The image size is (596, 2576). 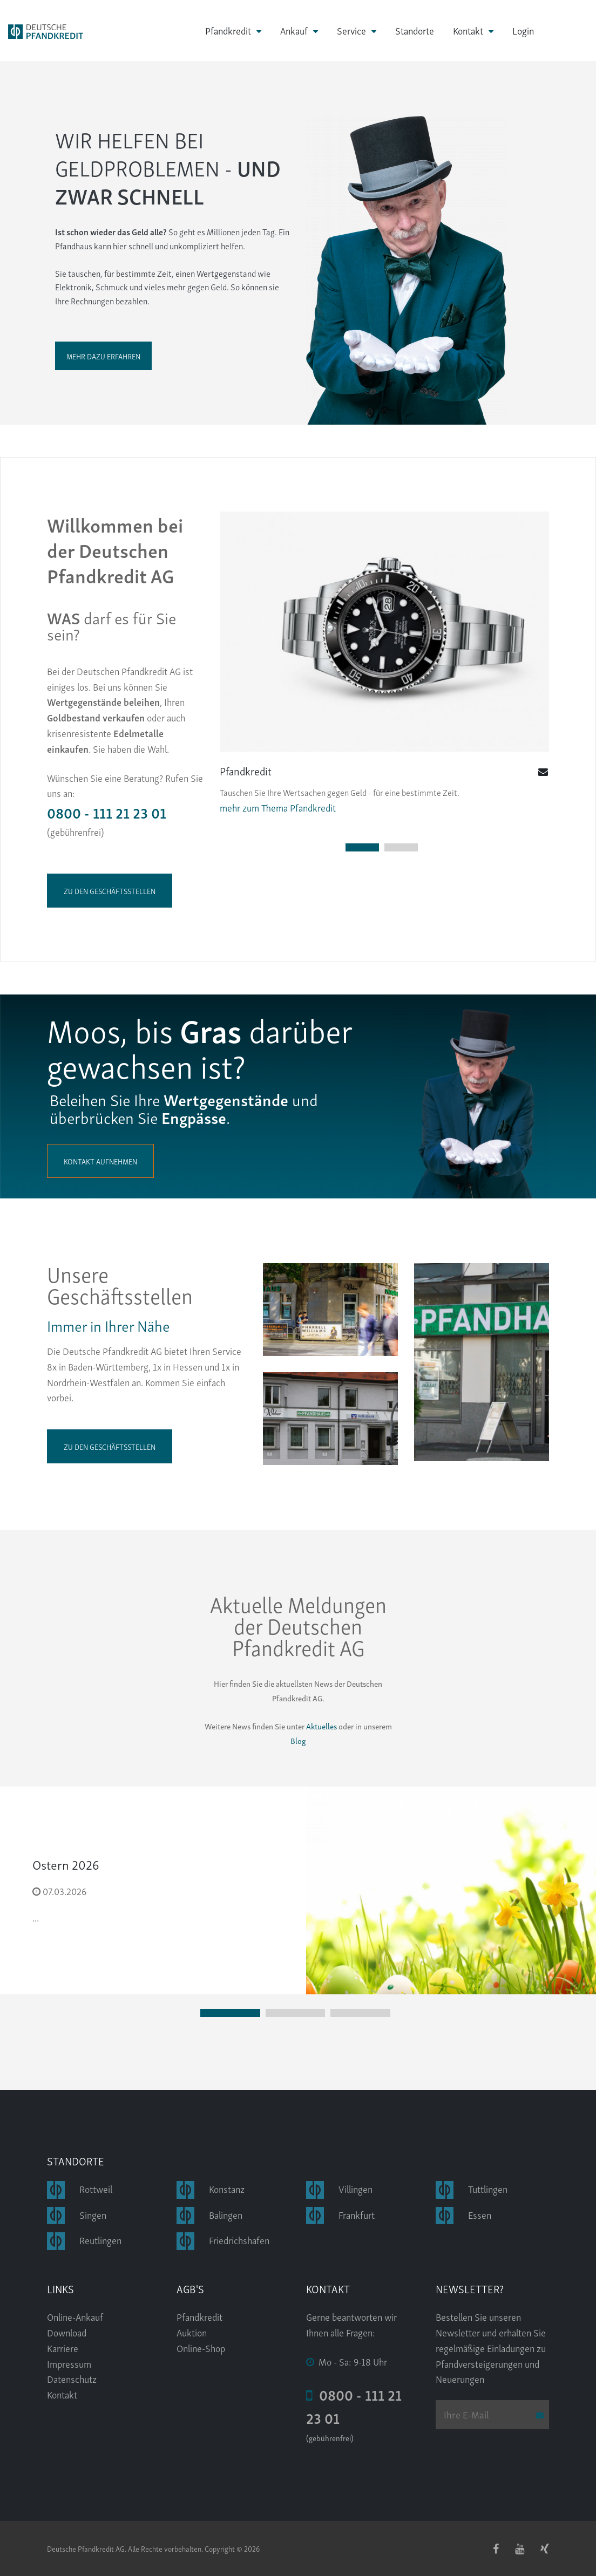 What do you see at coordinates (227, 2188) in the screenshot?
I see `Konstanz` at bounding box center [227, 2188].